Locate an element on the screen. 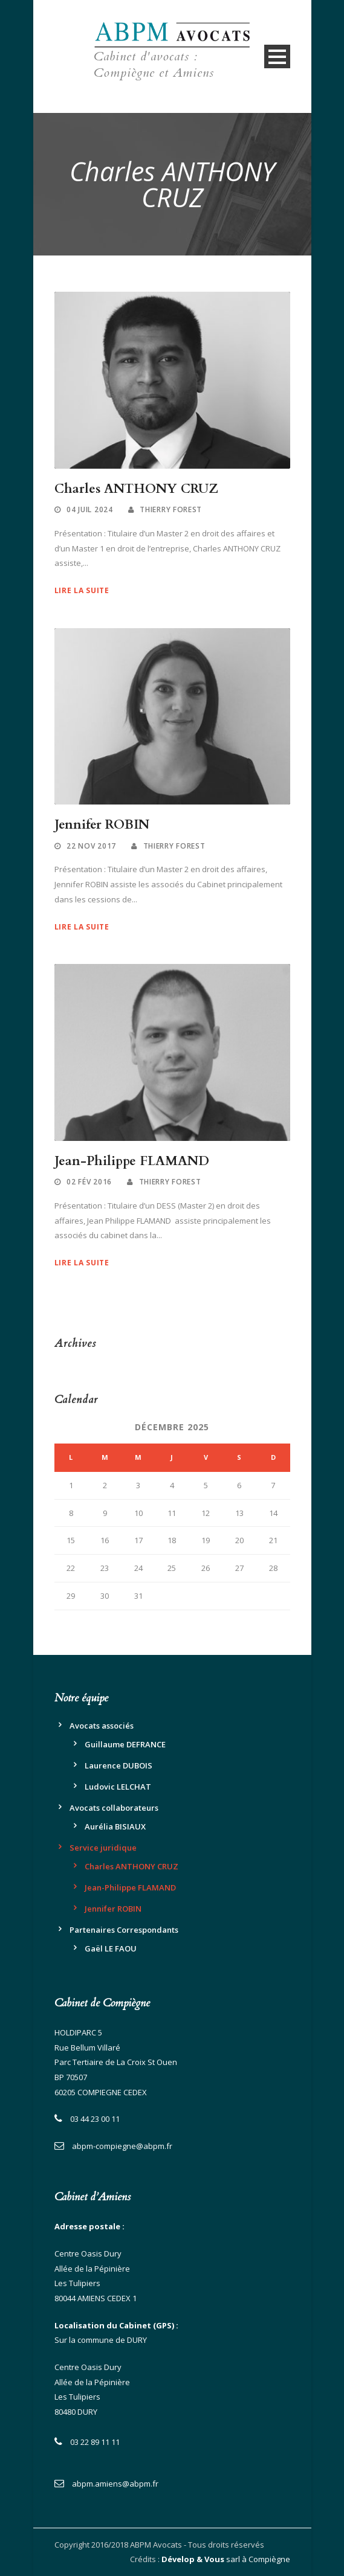 This screenshot has height=2576, width=344. abpm.amiens@abpm.fr is located at coordinates (115, 2483).